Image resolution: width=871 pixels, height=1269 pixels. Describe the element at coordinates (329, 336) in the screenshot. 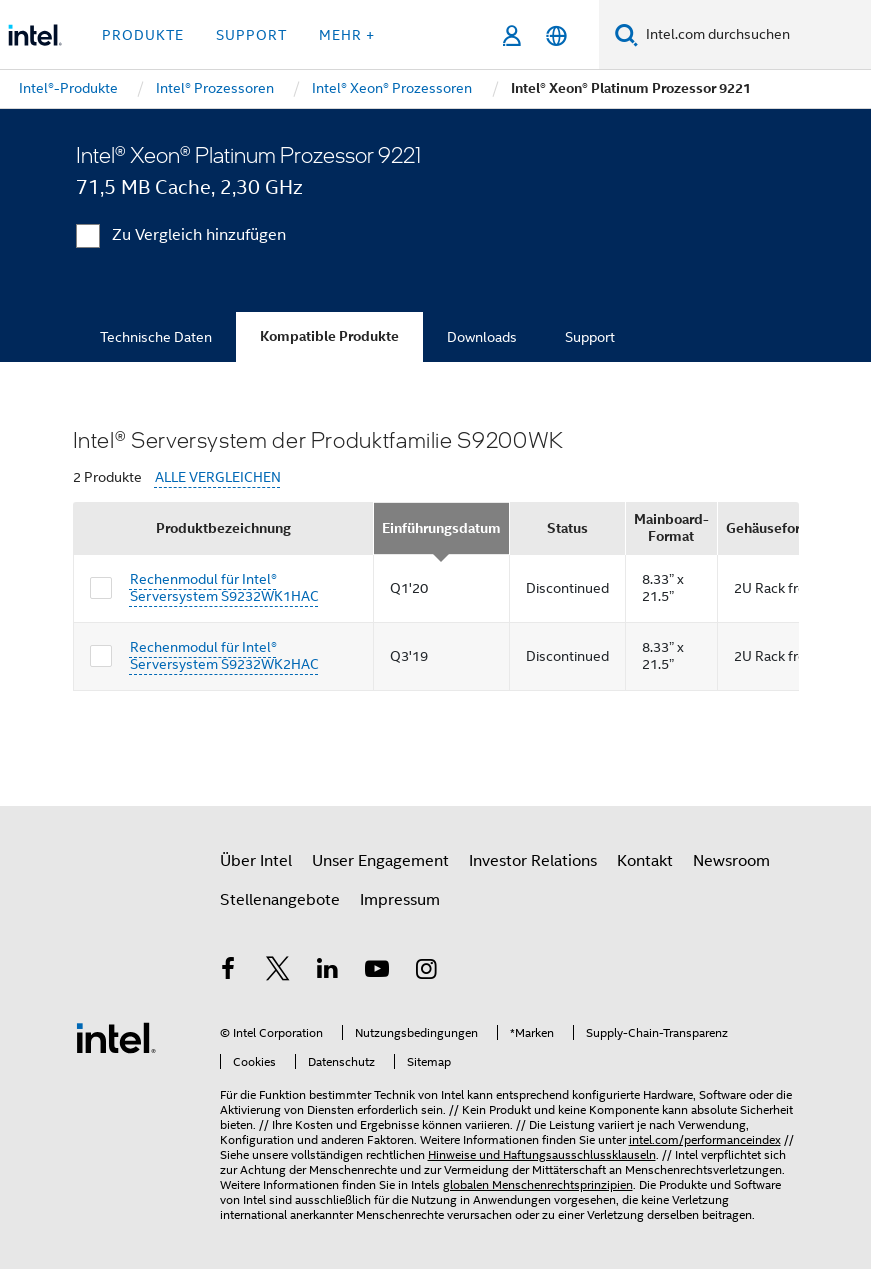

I see `Kompatible Produkte` at that location.